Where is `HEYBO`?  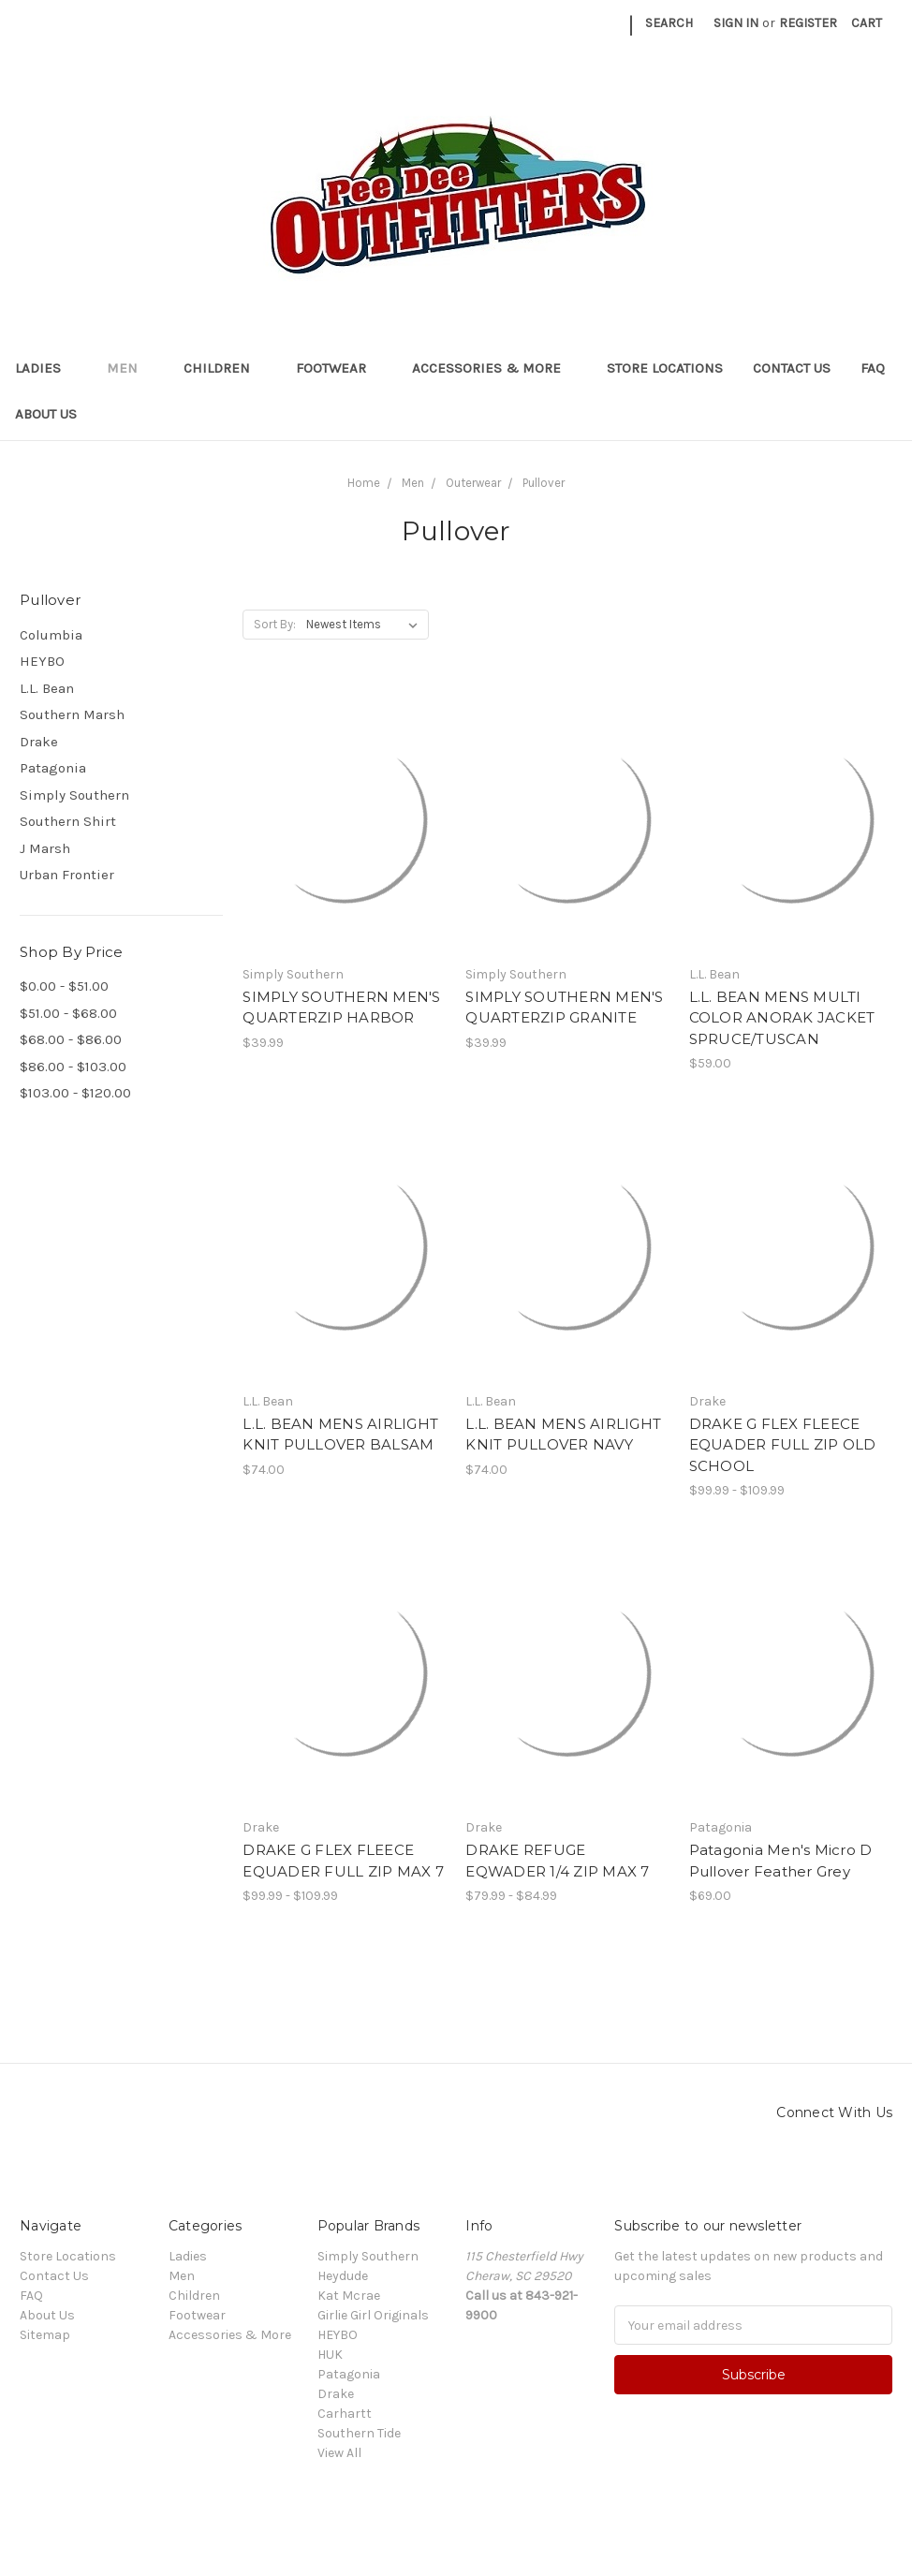 HEYBO is located at coordinates (42, 661).